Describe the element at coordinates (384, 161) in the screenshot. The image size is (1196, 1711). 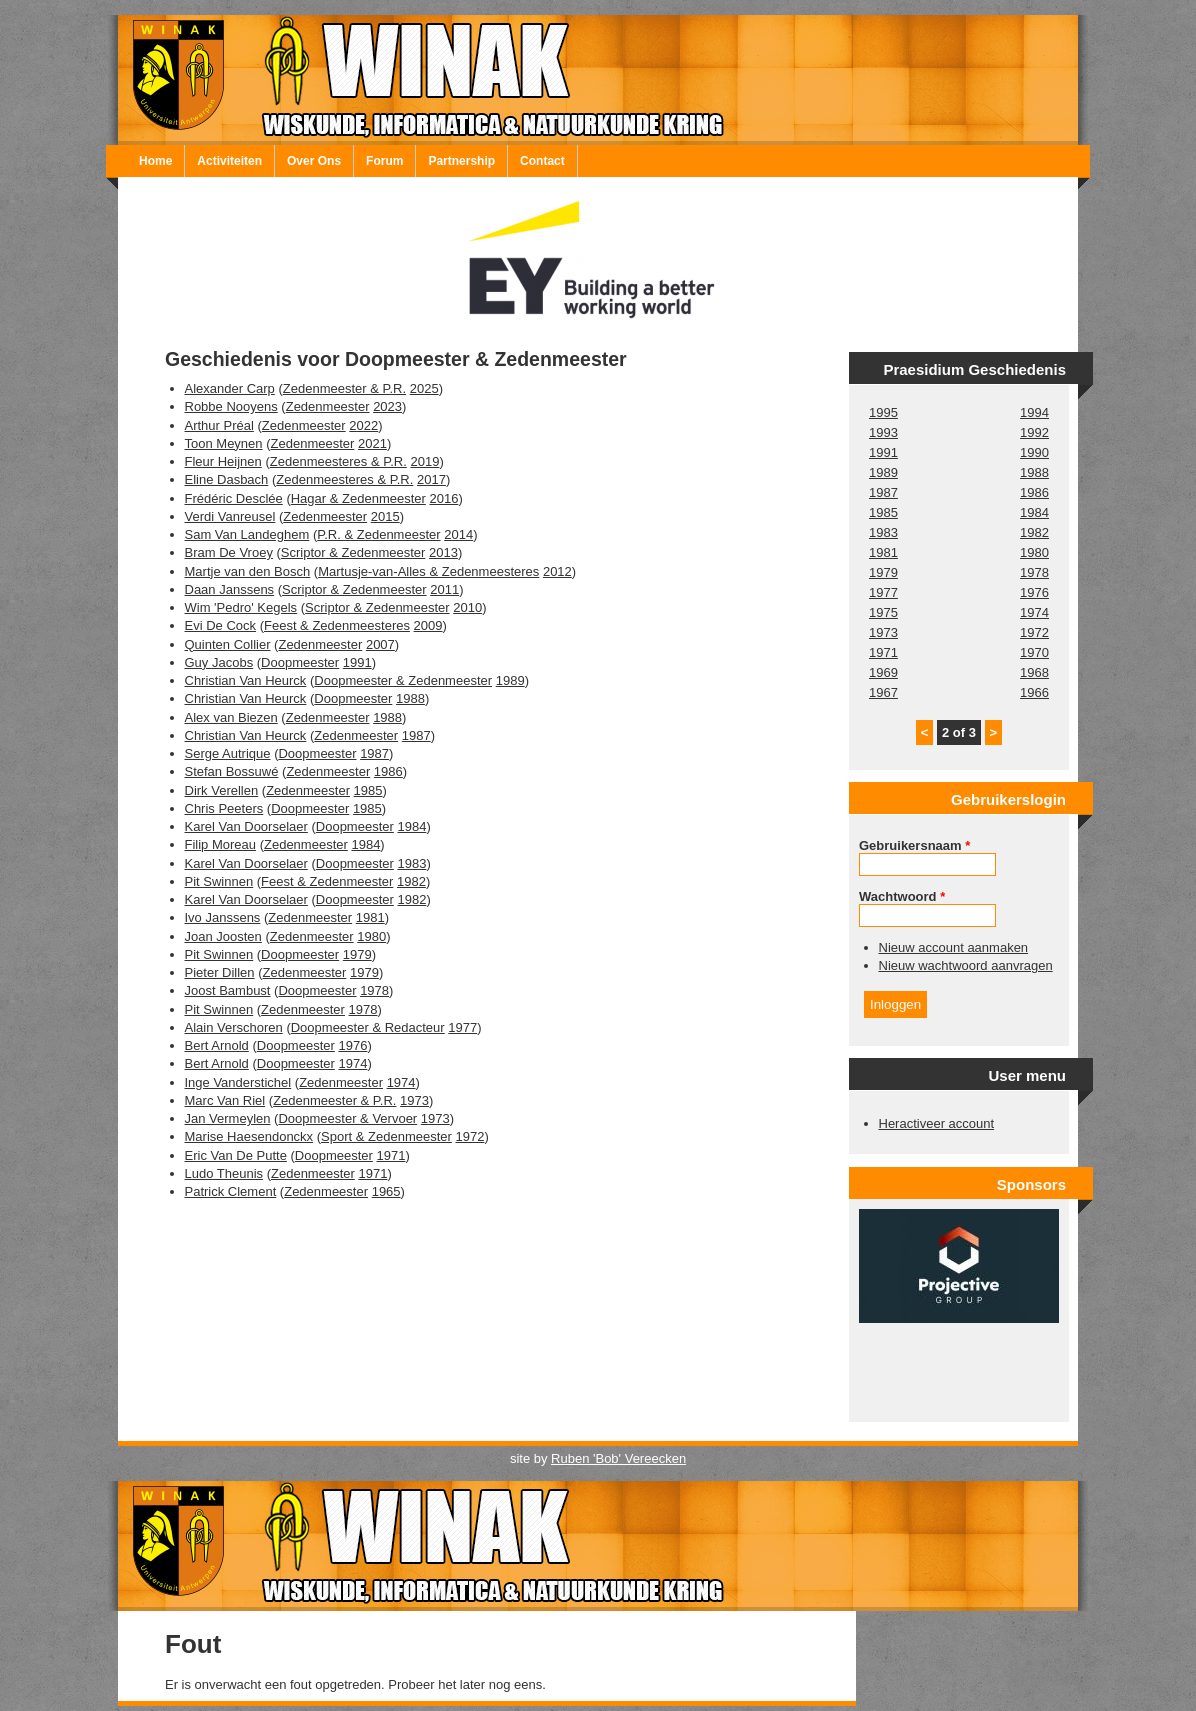
I see `Forum` at that location.